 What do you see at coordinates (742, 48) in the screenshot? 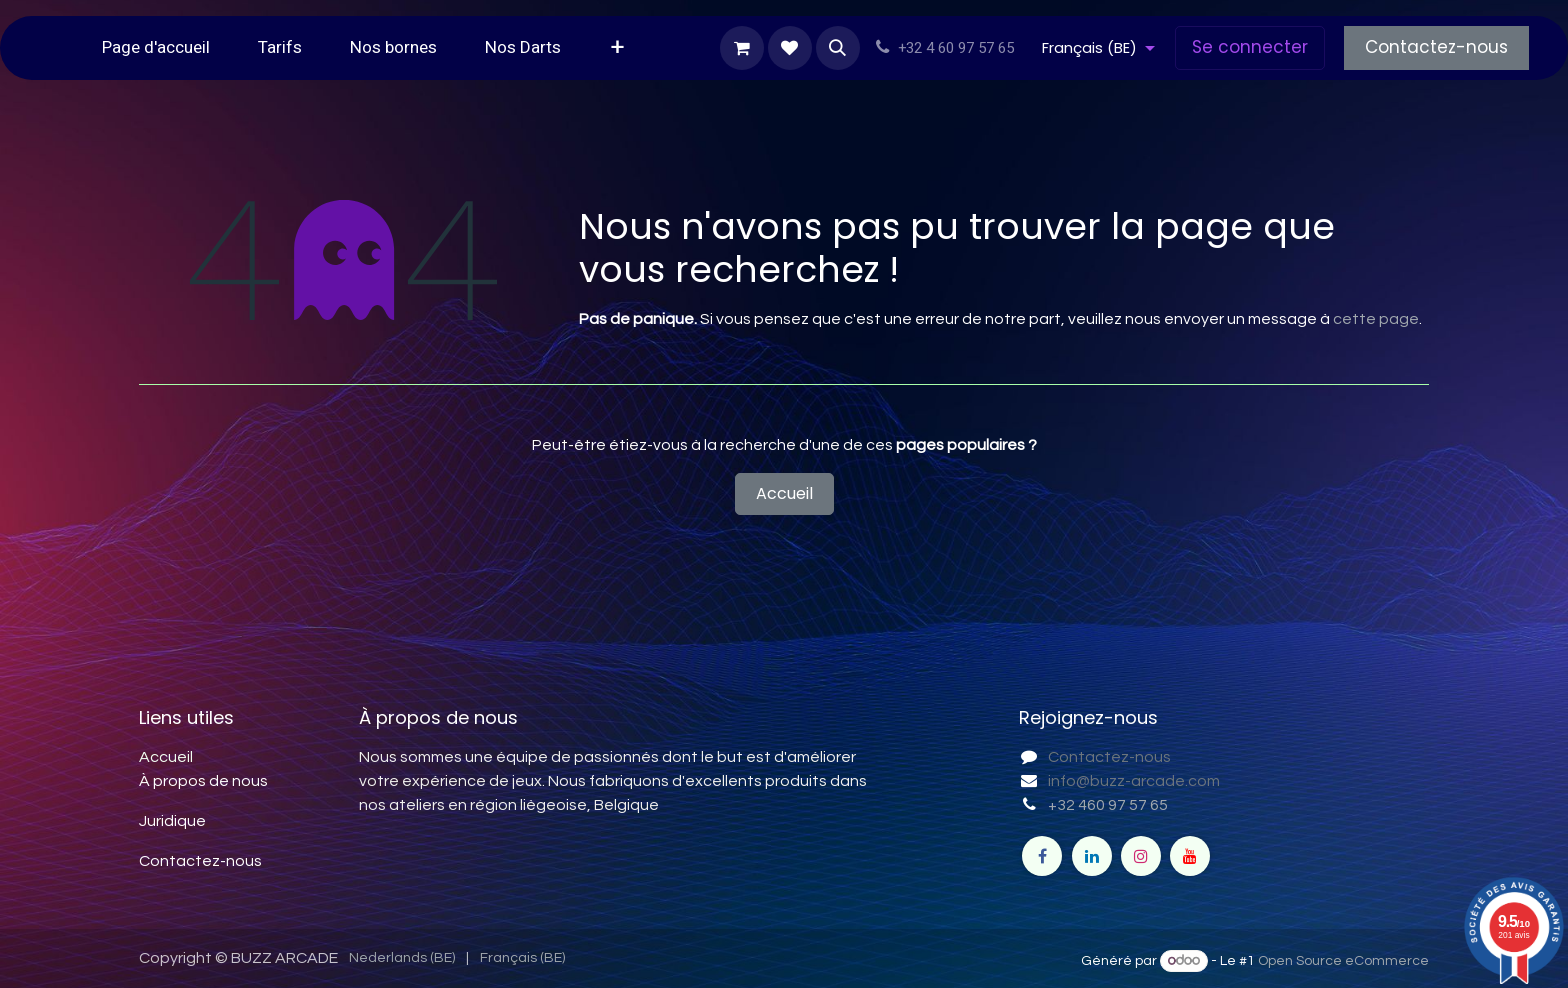
I see `[Panier eCommerce]` at bounding box center [742, 48].